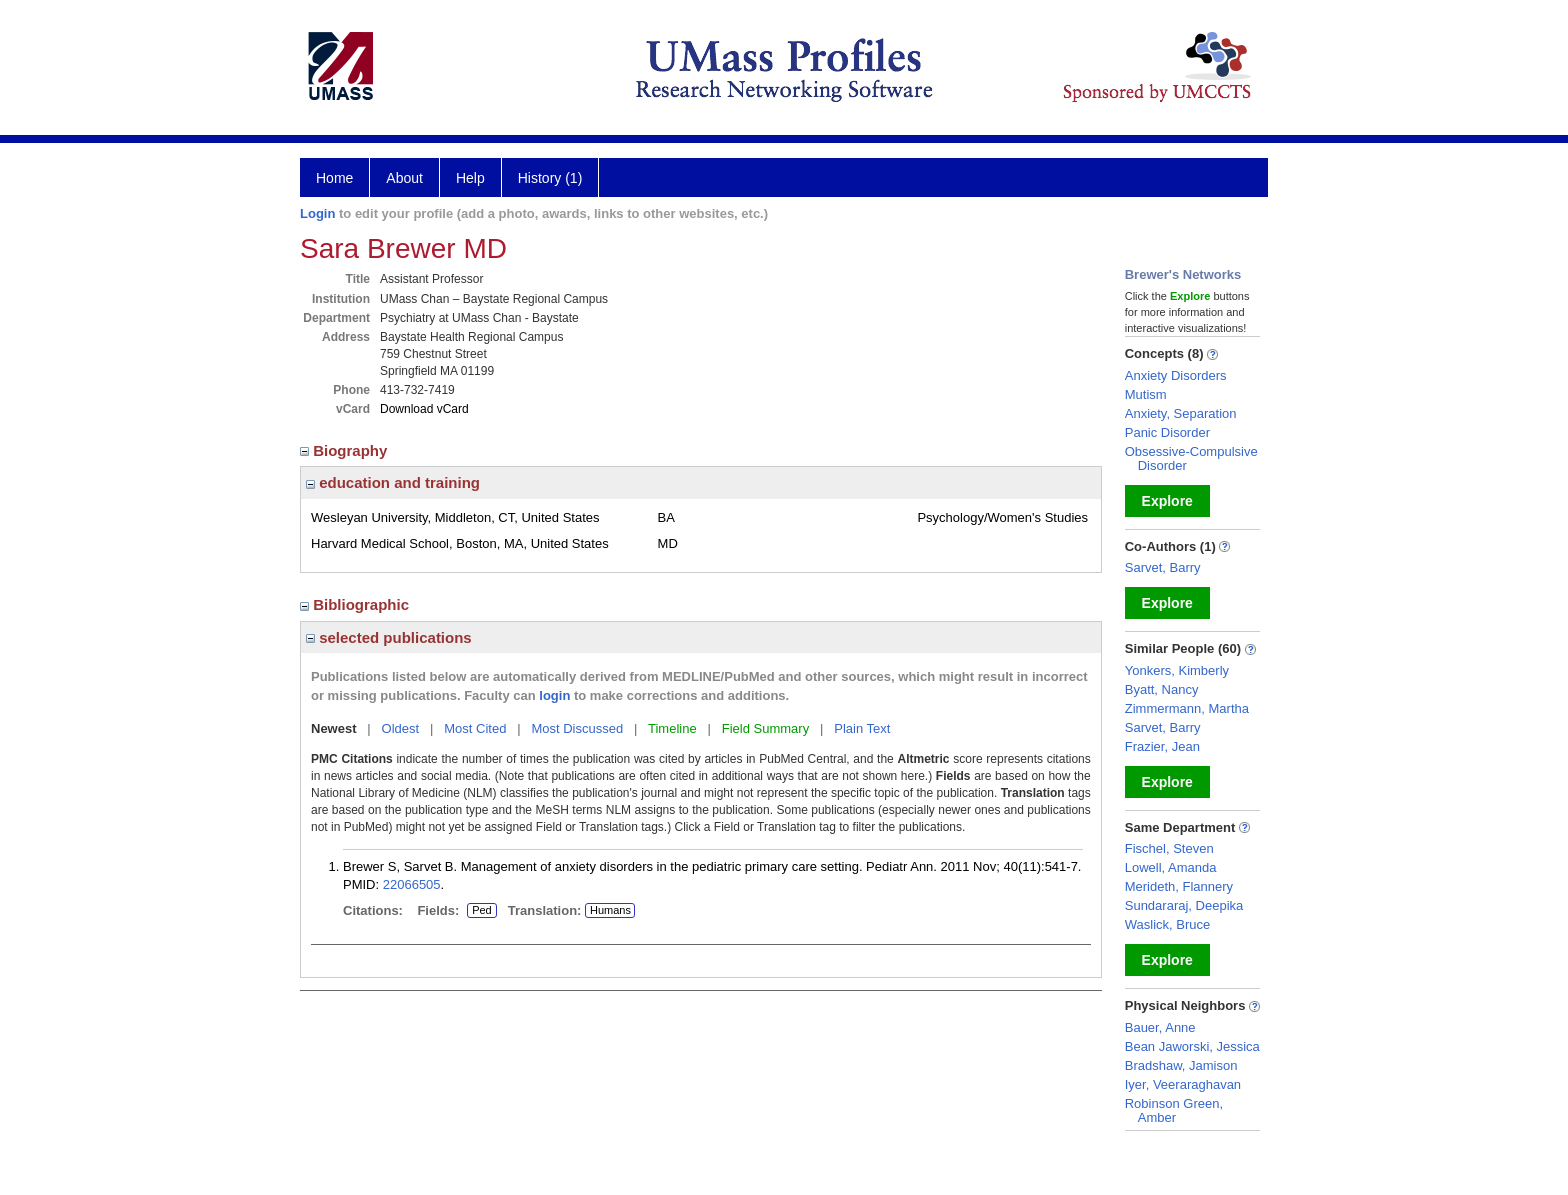 Image resolution: width=1568 pixels, height=1195 pixels. I want to click on Newest, so click(334, 728).